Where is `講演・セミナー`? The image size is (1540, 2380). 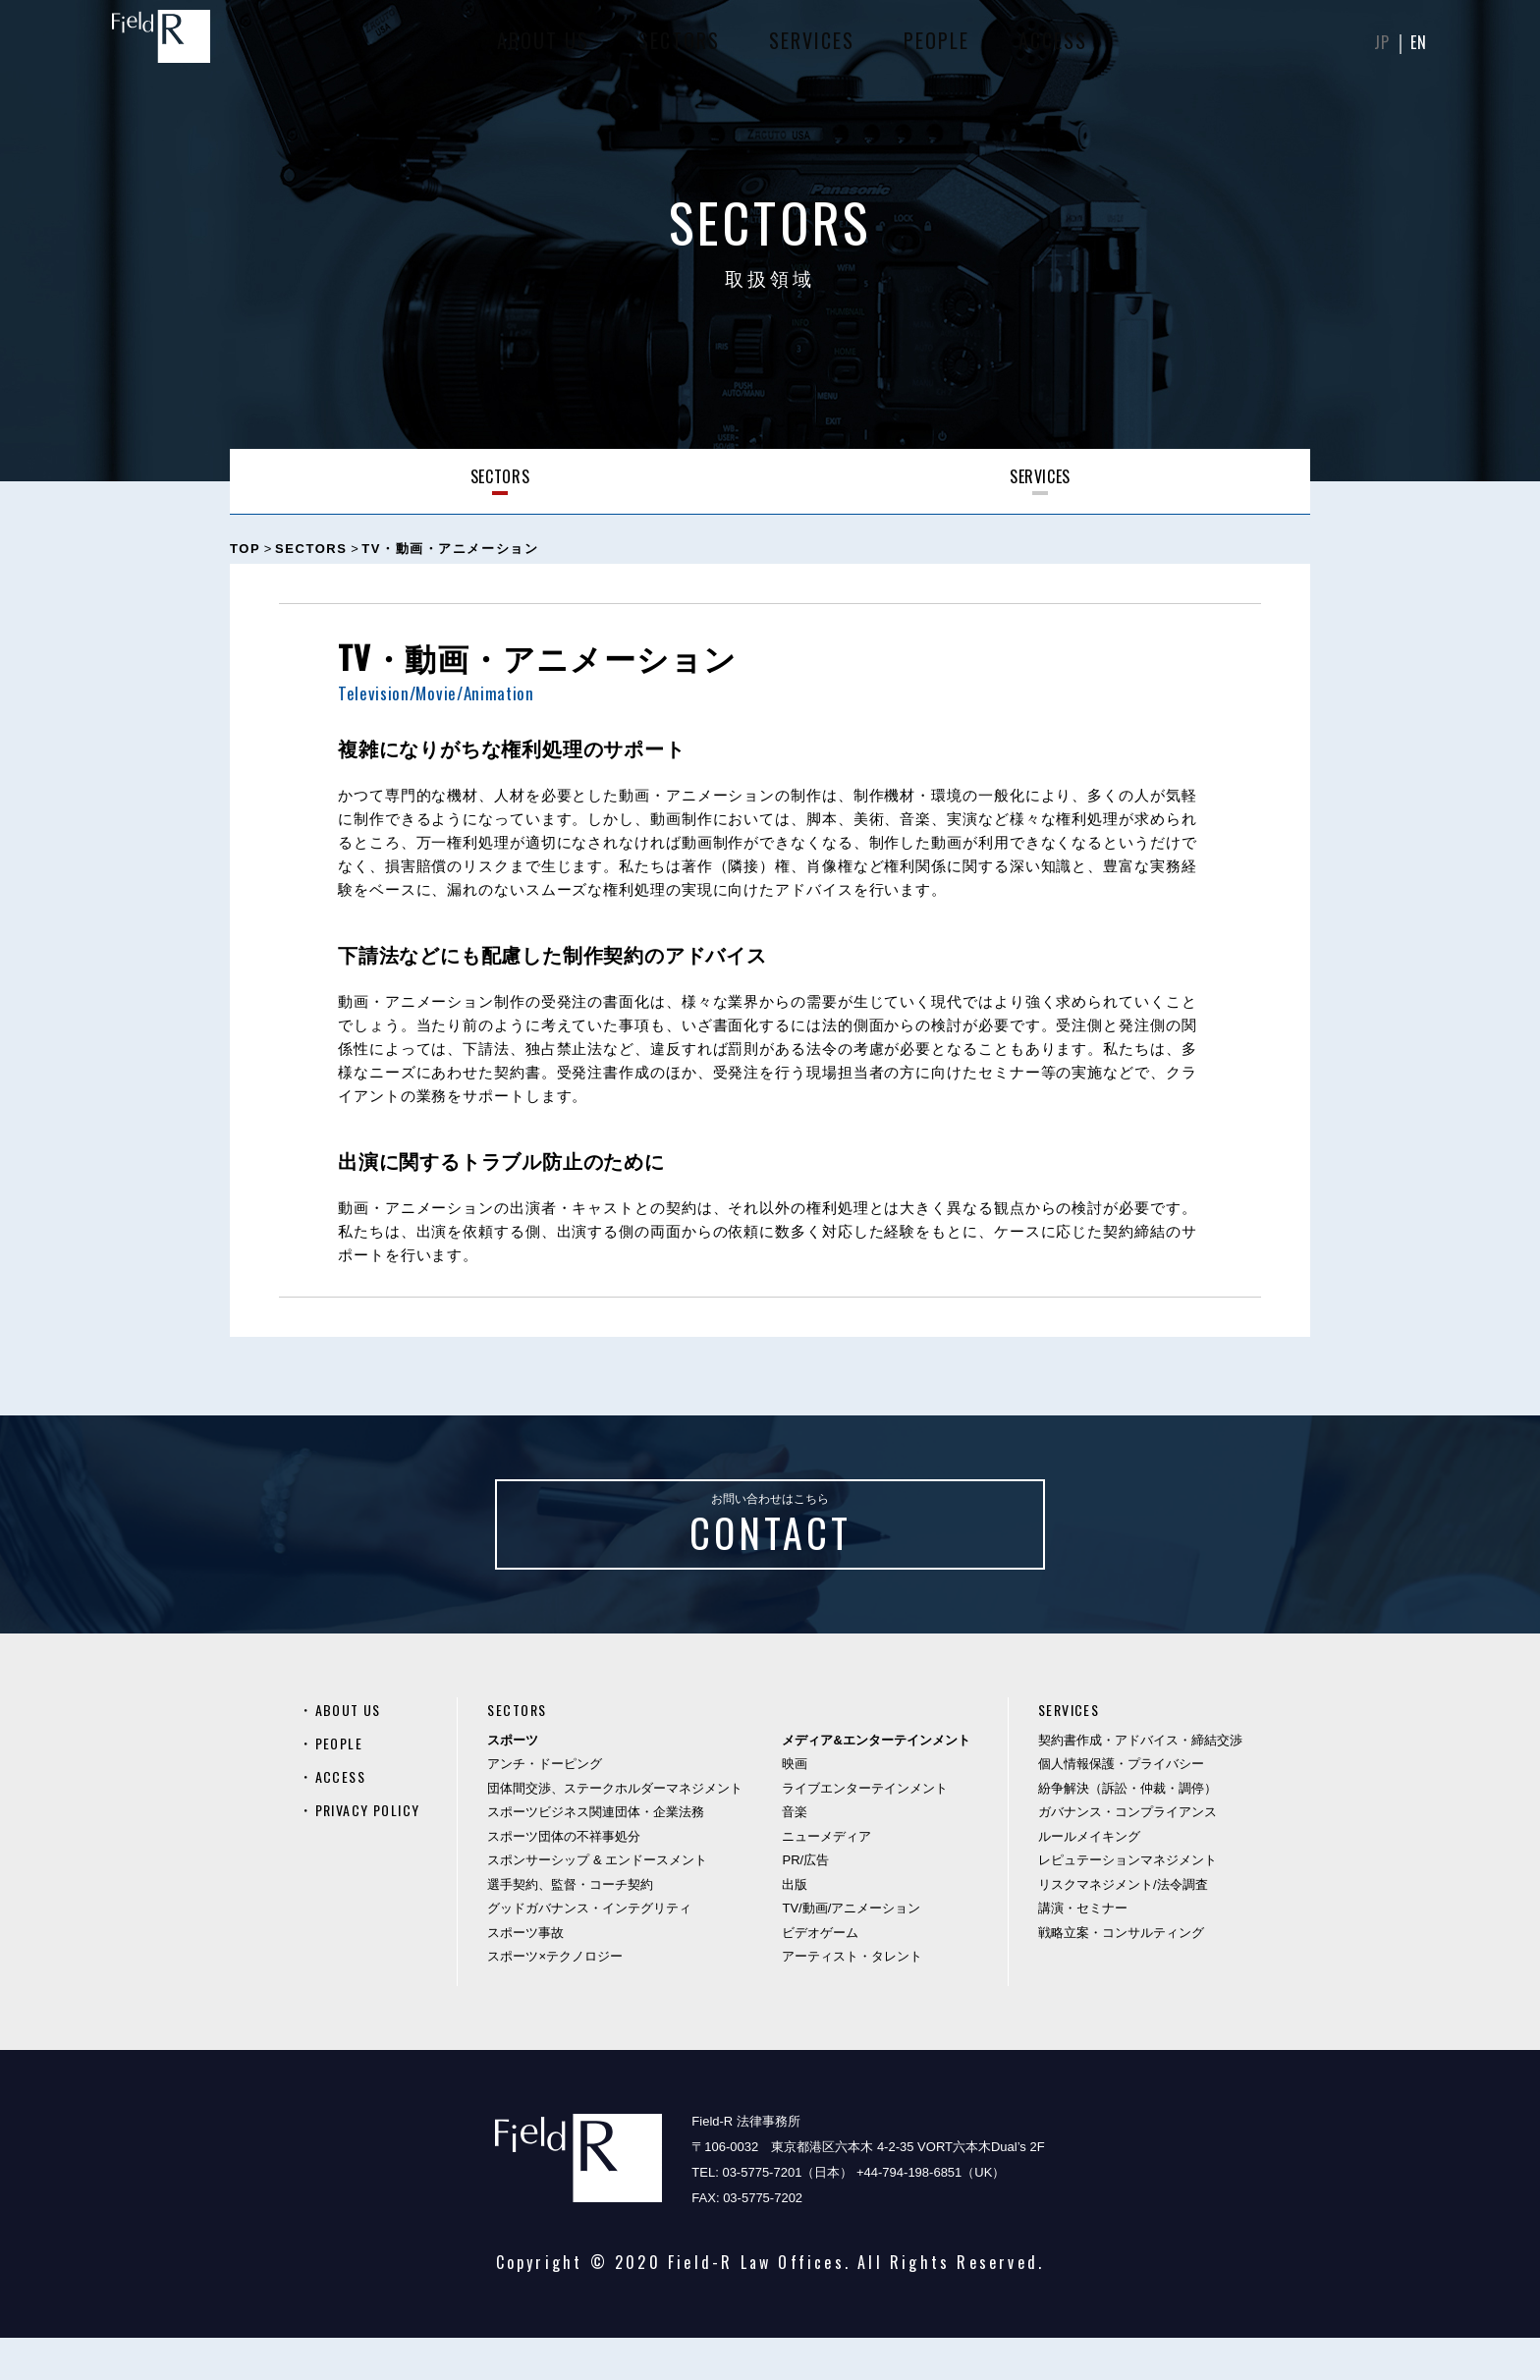 講演・セミナー is located at coordinates (1083, 1950).